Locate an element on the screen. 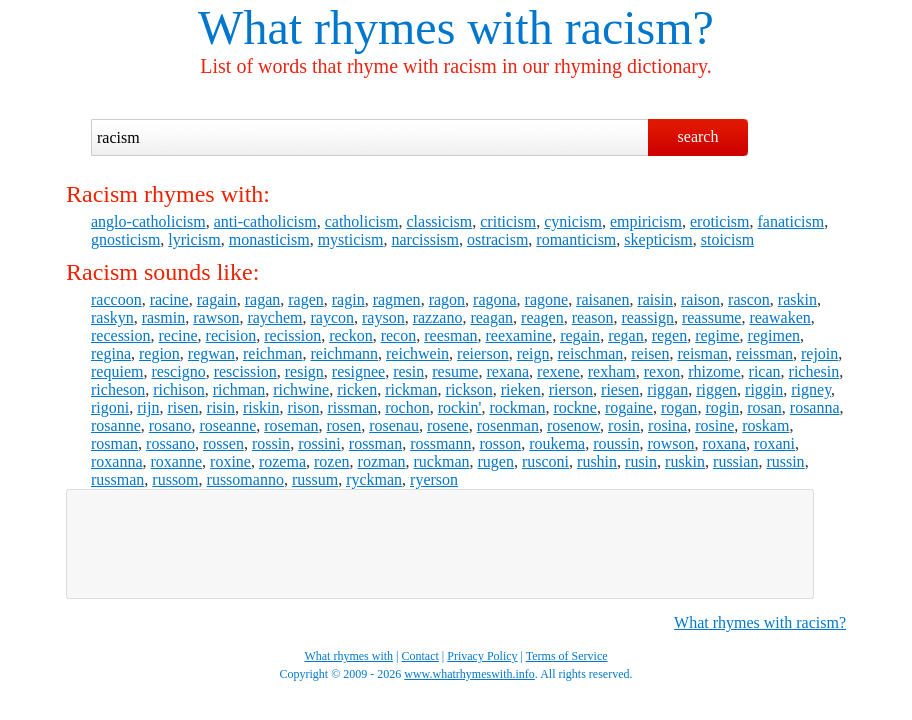 This screenshot has height=720, width=912. rayson is located at coordinates (383, 317).